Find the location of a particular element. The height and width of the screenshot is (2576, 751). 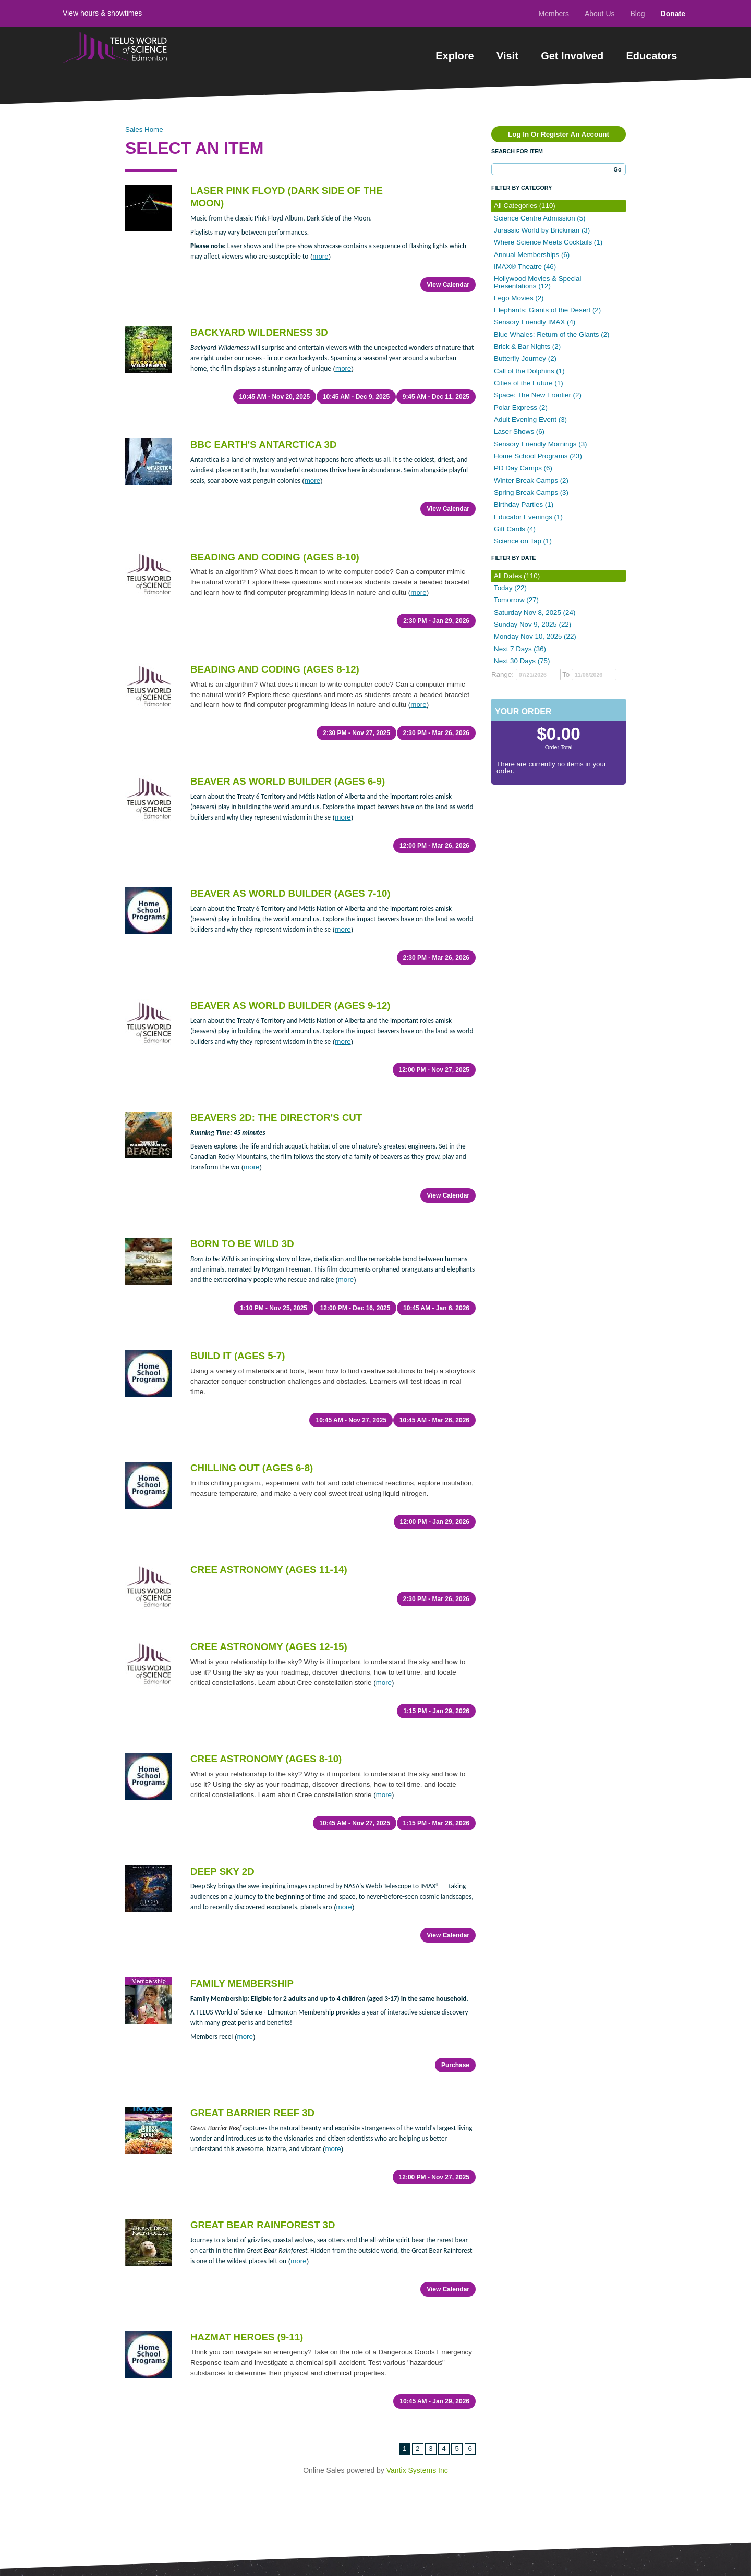

Monday Nov 10, 2025 (22) is located at coordinates (535, 636).